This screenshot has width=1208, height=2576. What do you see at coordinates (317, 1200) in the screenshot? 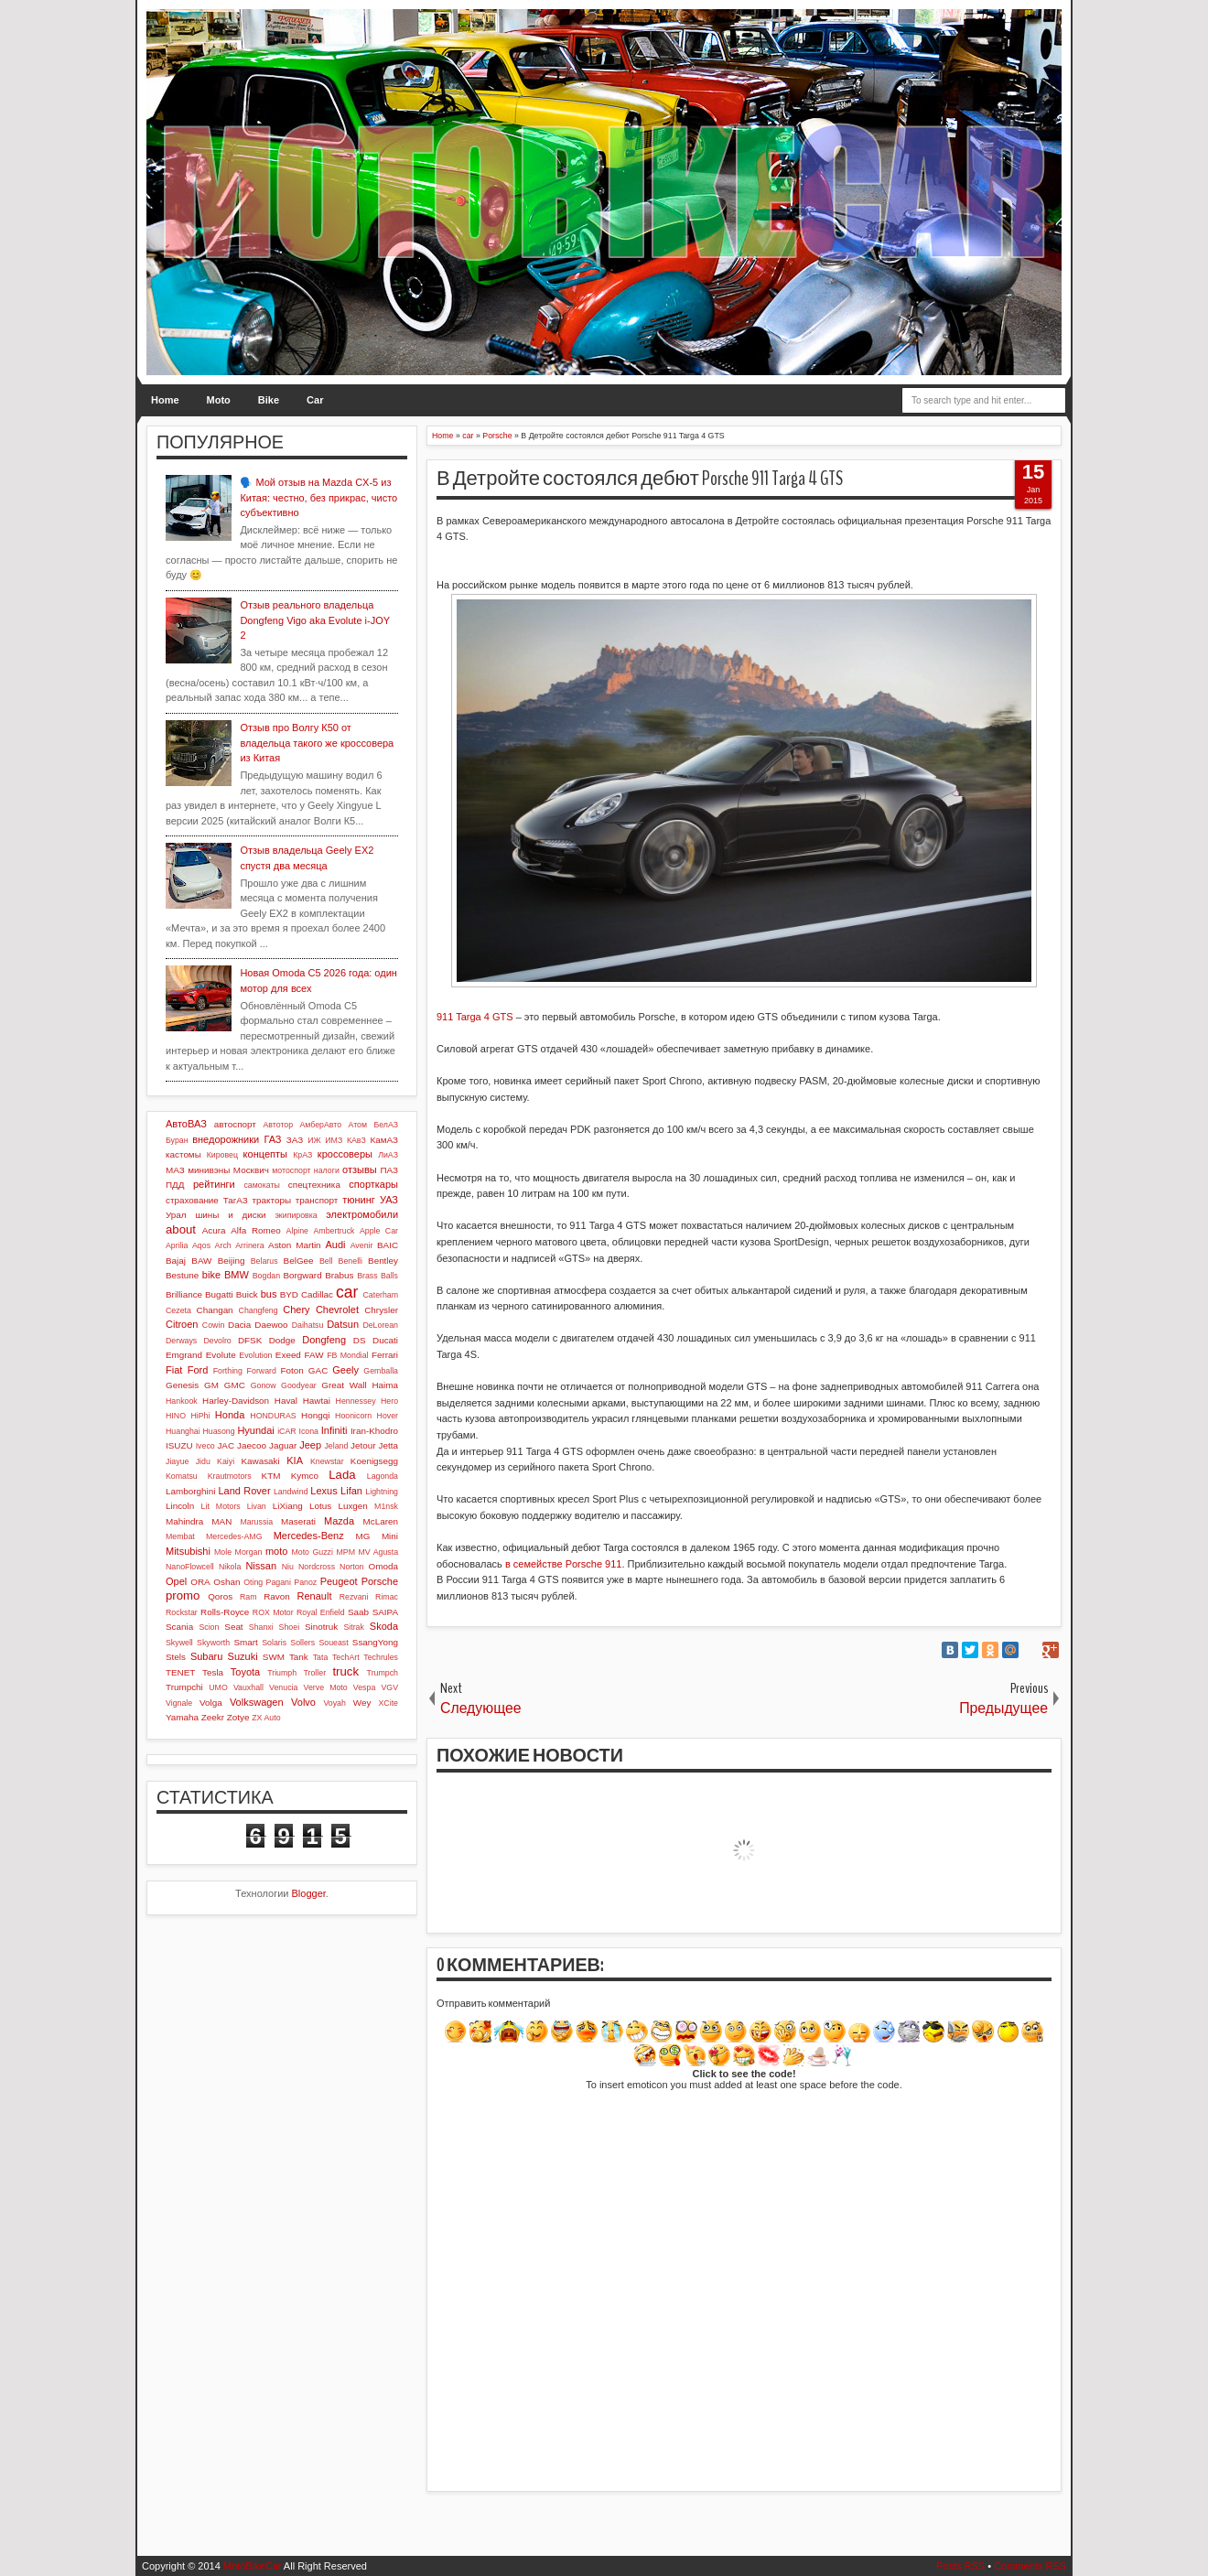
I see `транспорт` at bounding box center [317, 1200].